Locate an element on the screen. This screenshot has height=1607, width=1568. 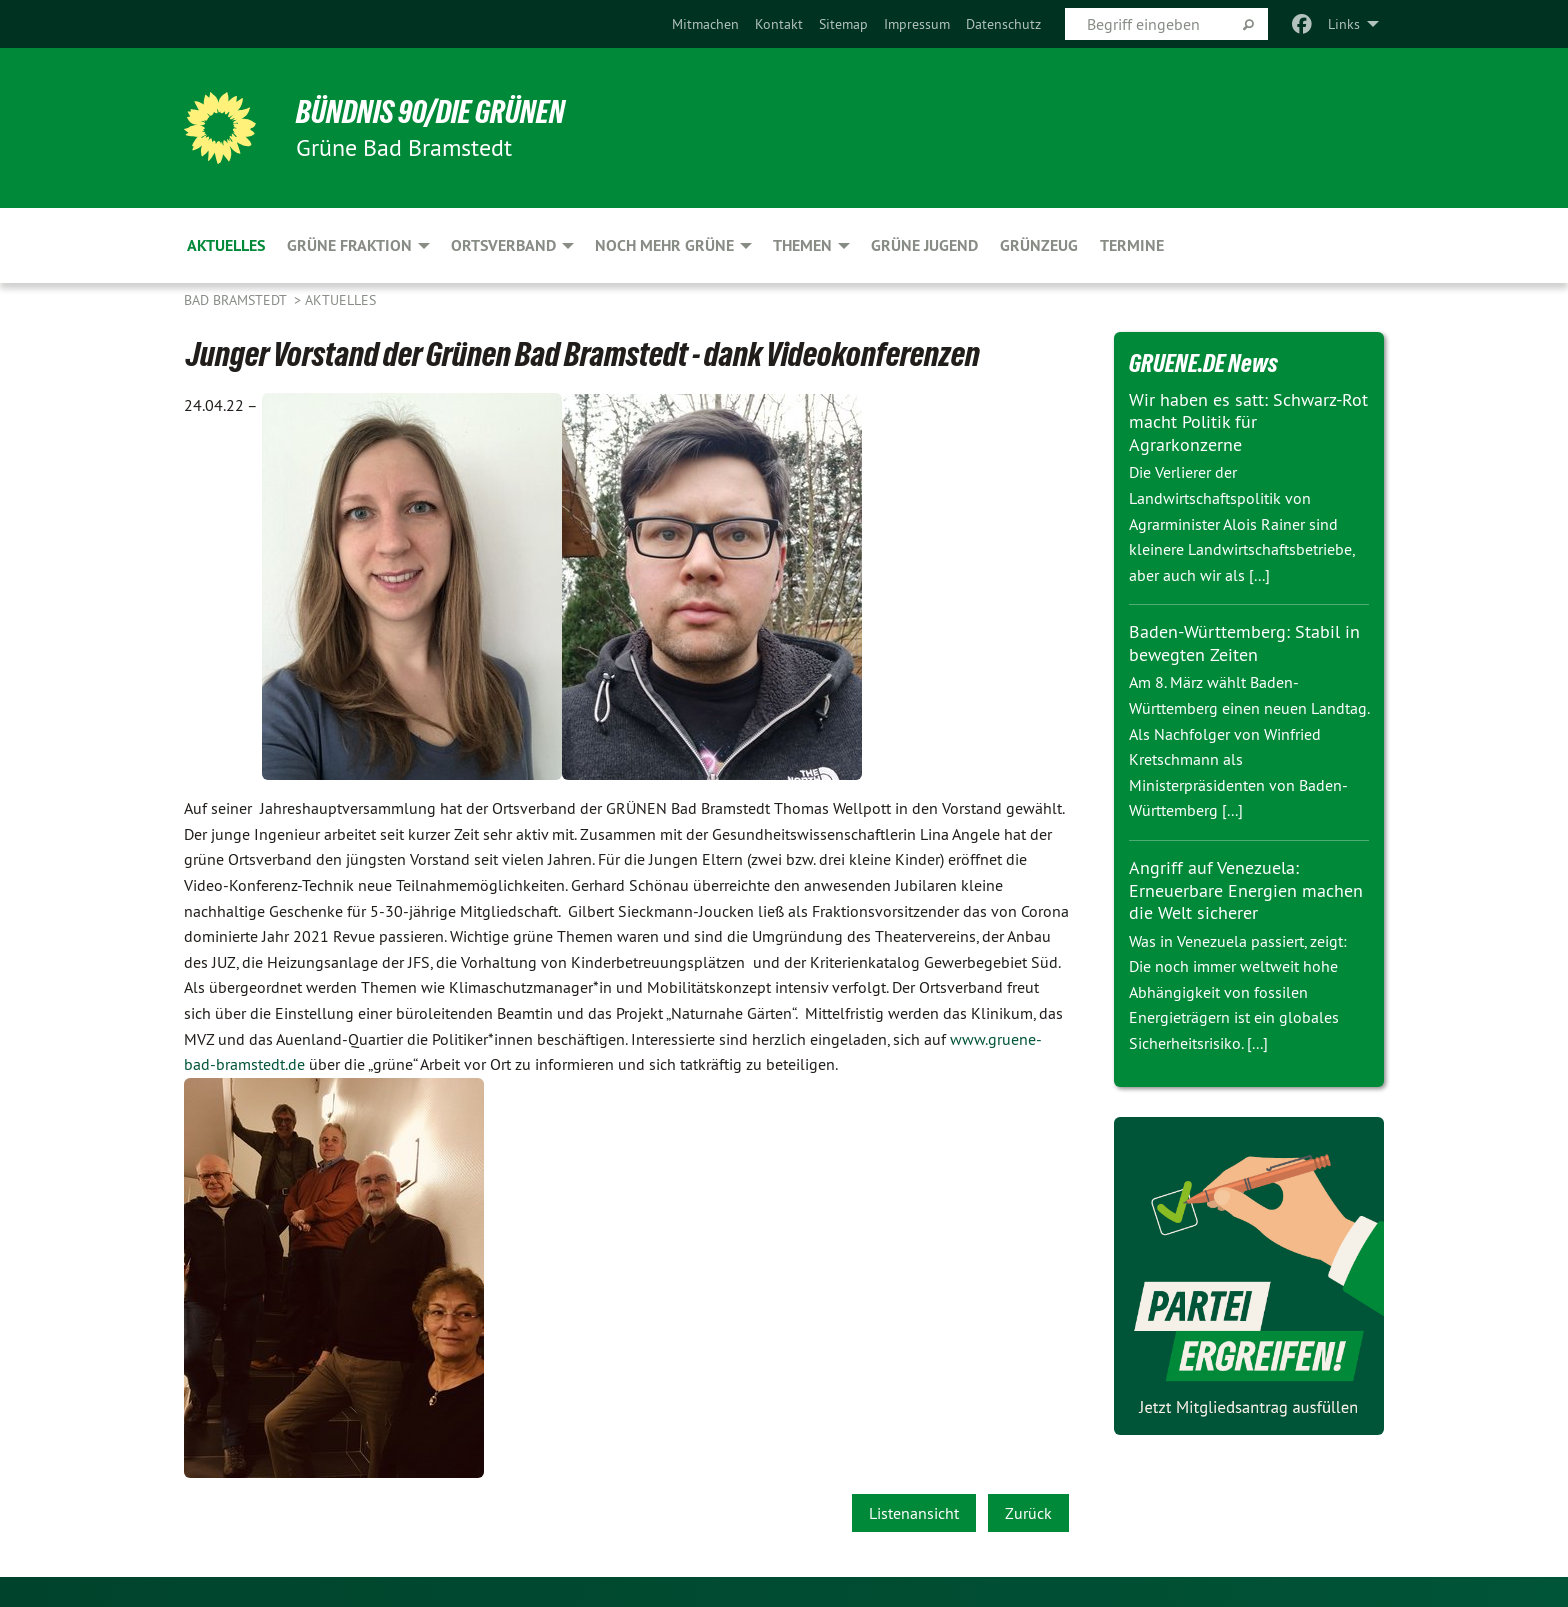
Termine [menuitem] is located at coordinates (1132, 245).